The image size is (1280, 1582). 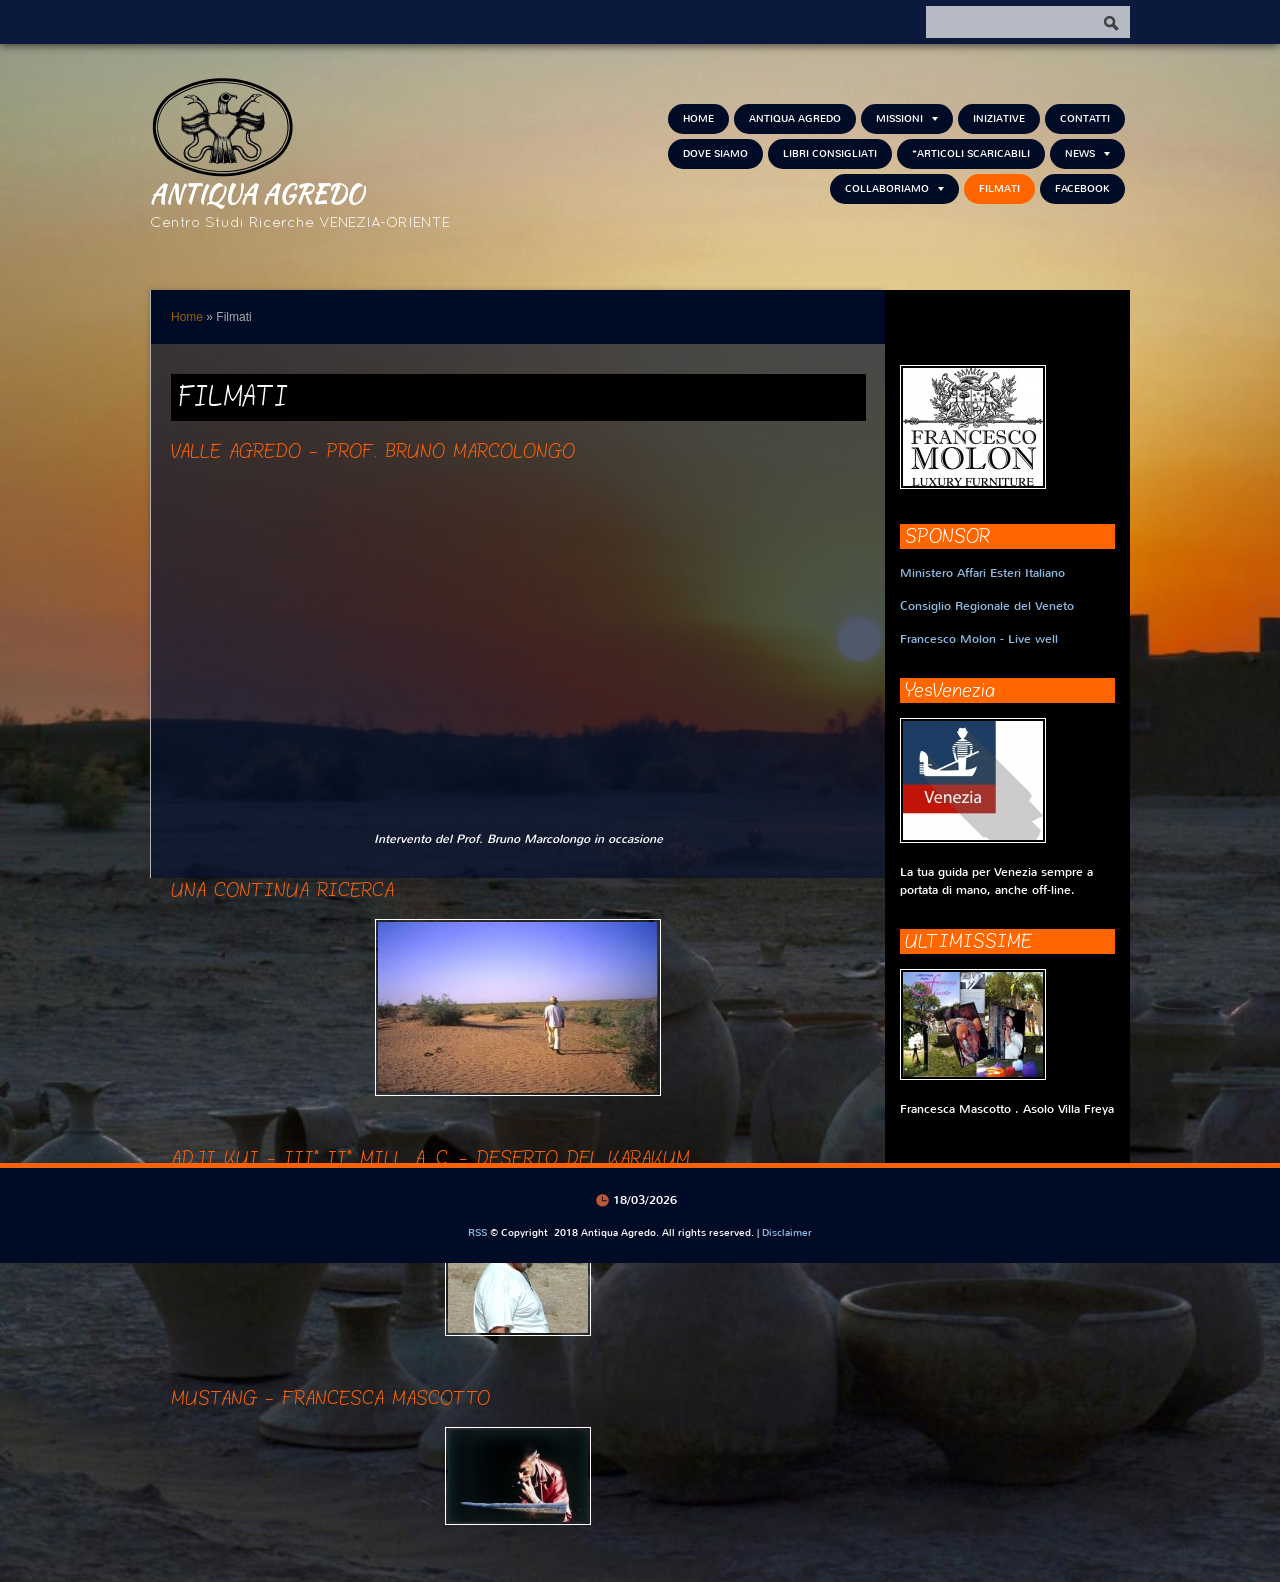 What do you see at coordinates (999, 188) in the screenshot?
I see `Filmati` at bounding box center [999, 188].